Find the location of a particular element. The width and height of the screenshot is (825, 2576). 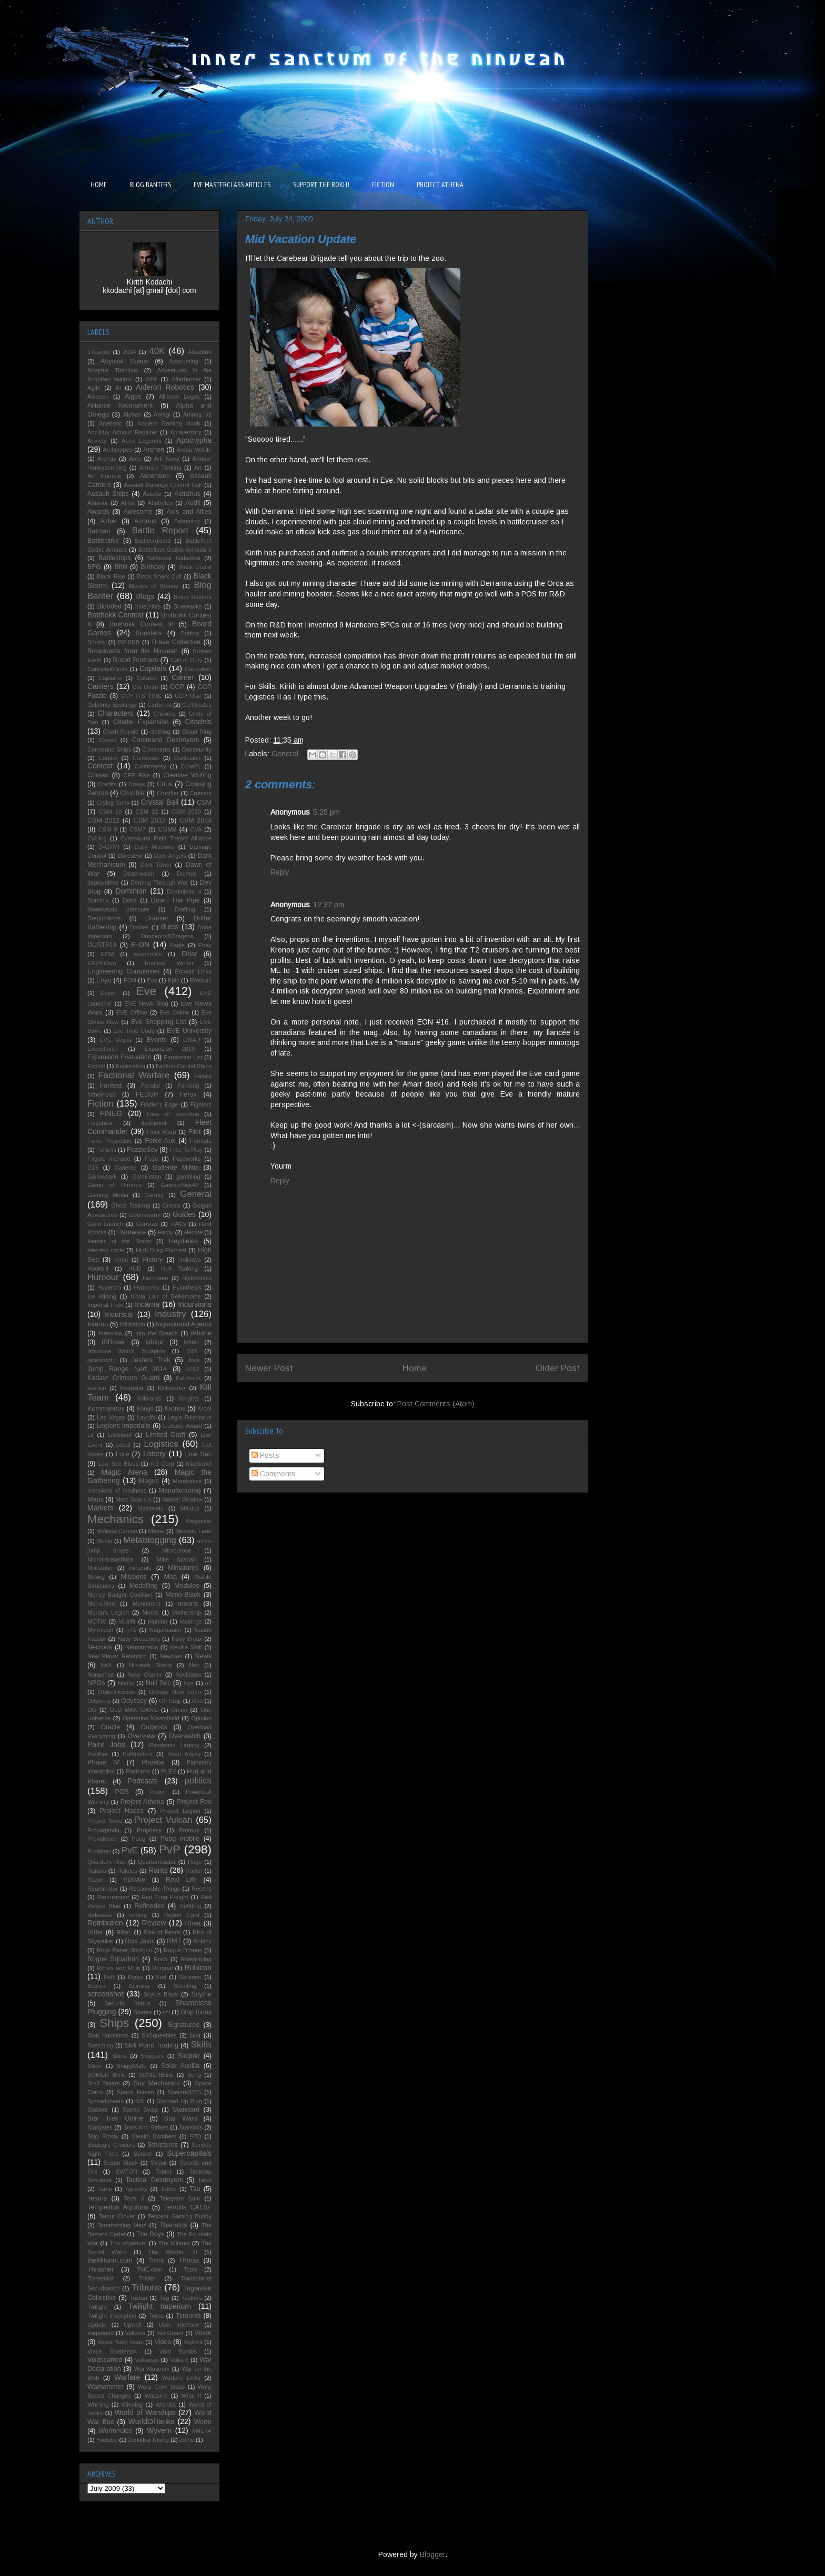

CSM 2012 is located at coordinates (103, 820).